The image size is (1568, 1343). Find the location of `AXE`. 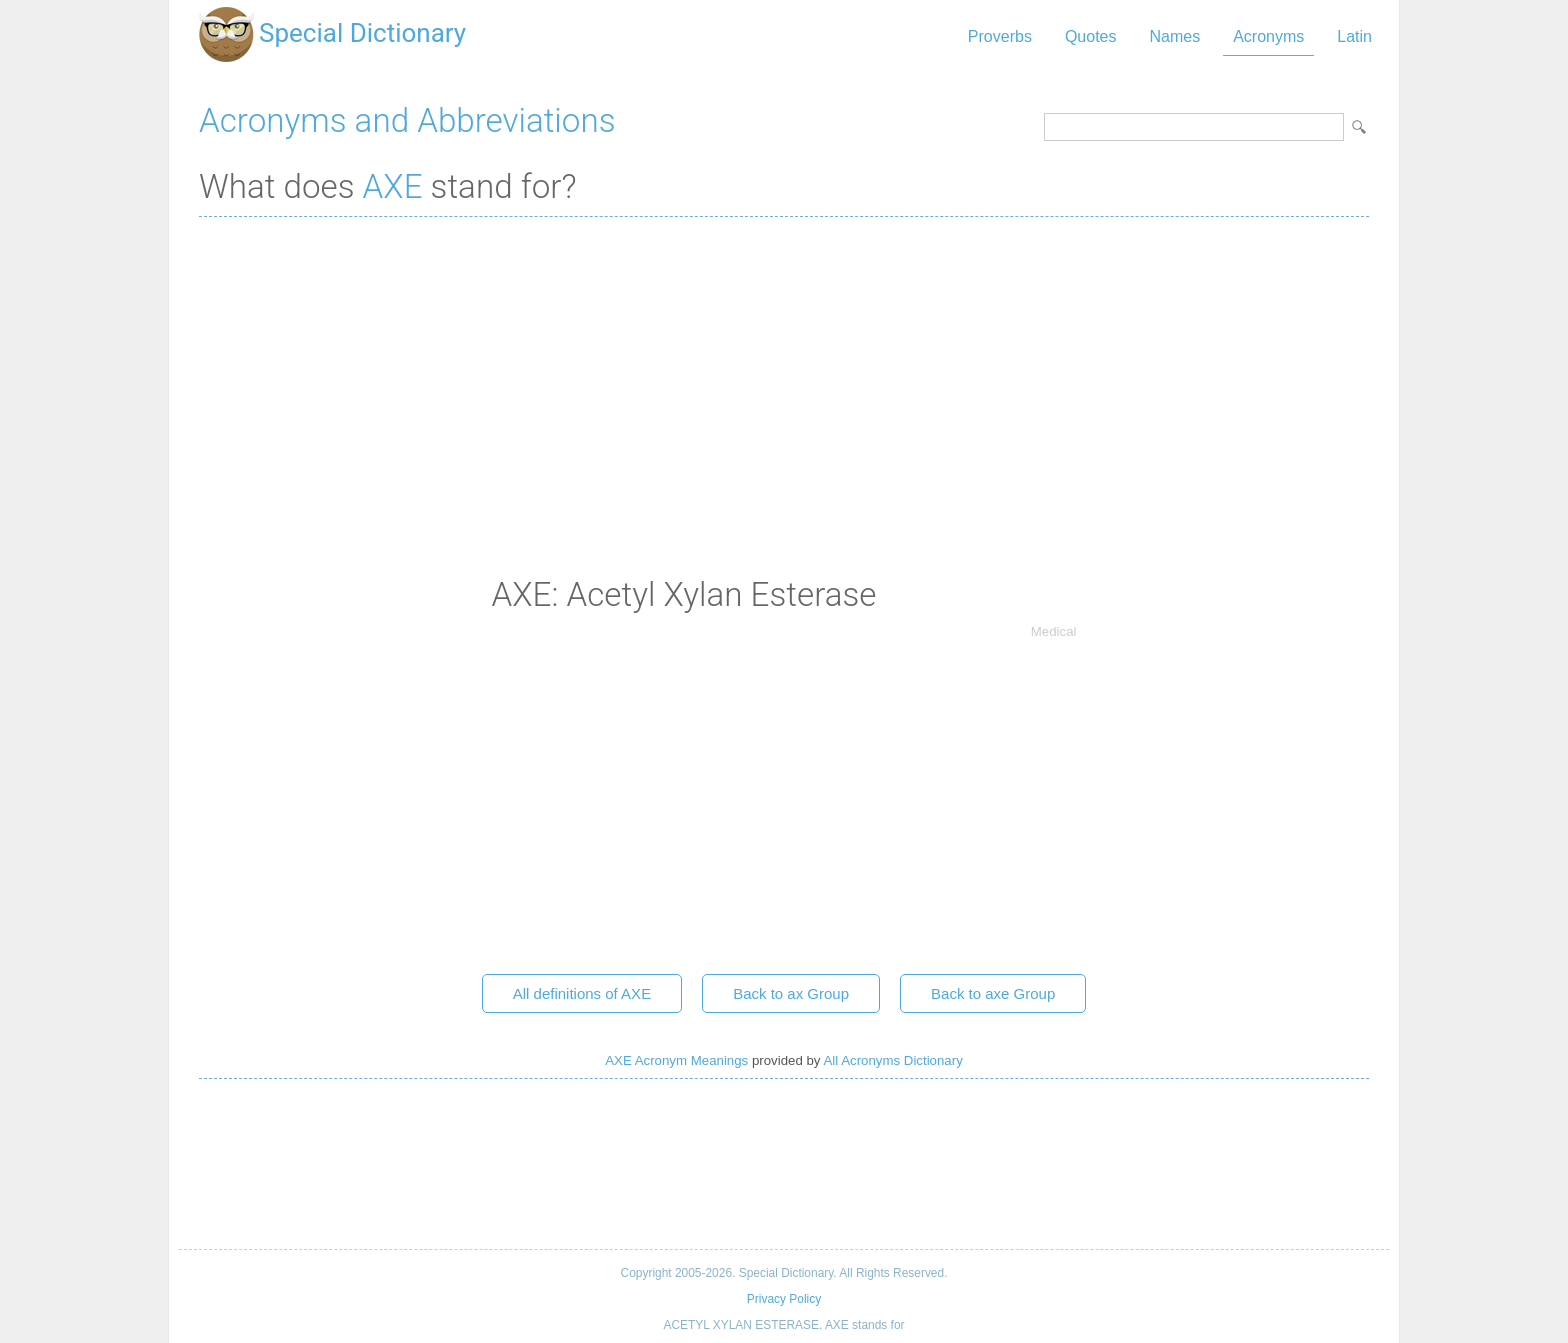

AXE is located at coordinates (393, 186).